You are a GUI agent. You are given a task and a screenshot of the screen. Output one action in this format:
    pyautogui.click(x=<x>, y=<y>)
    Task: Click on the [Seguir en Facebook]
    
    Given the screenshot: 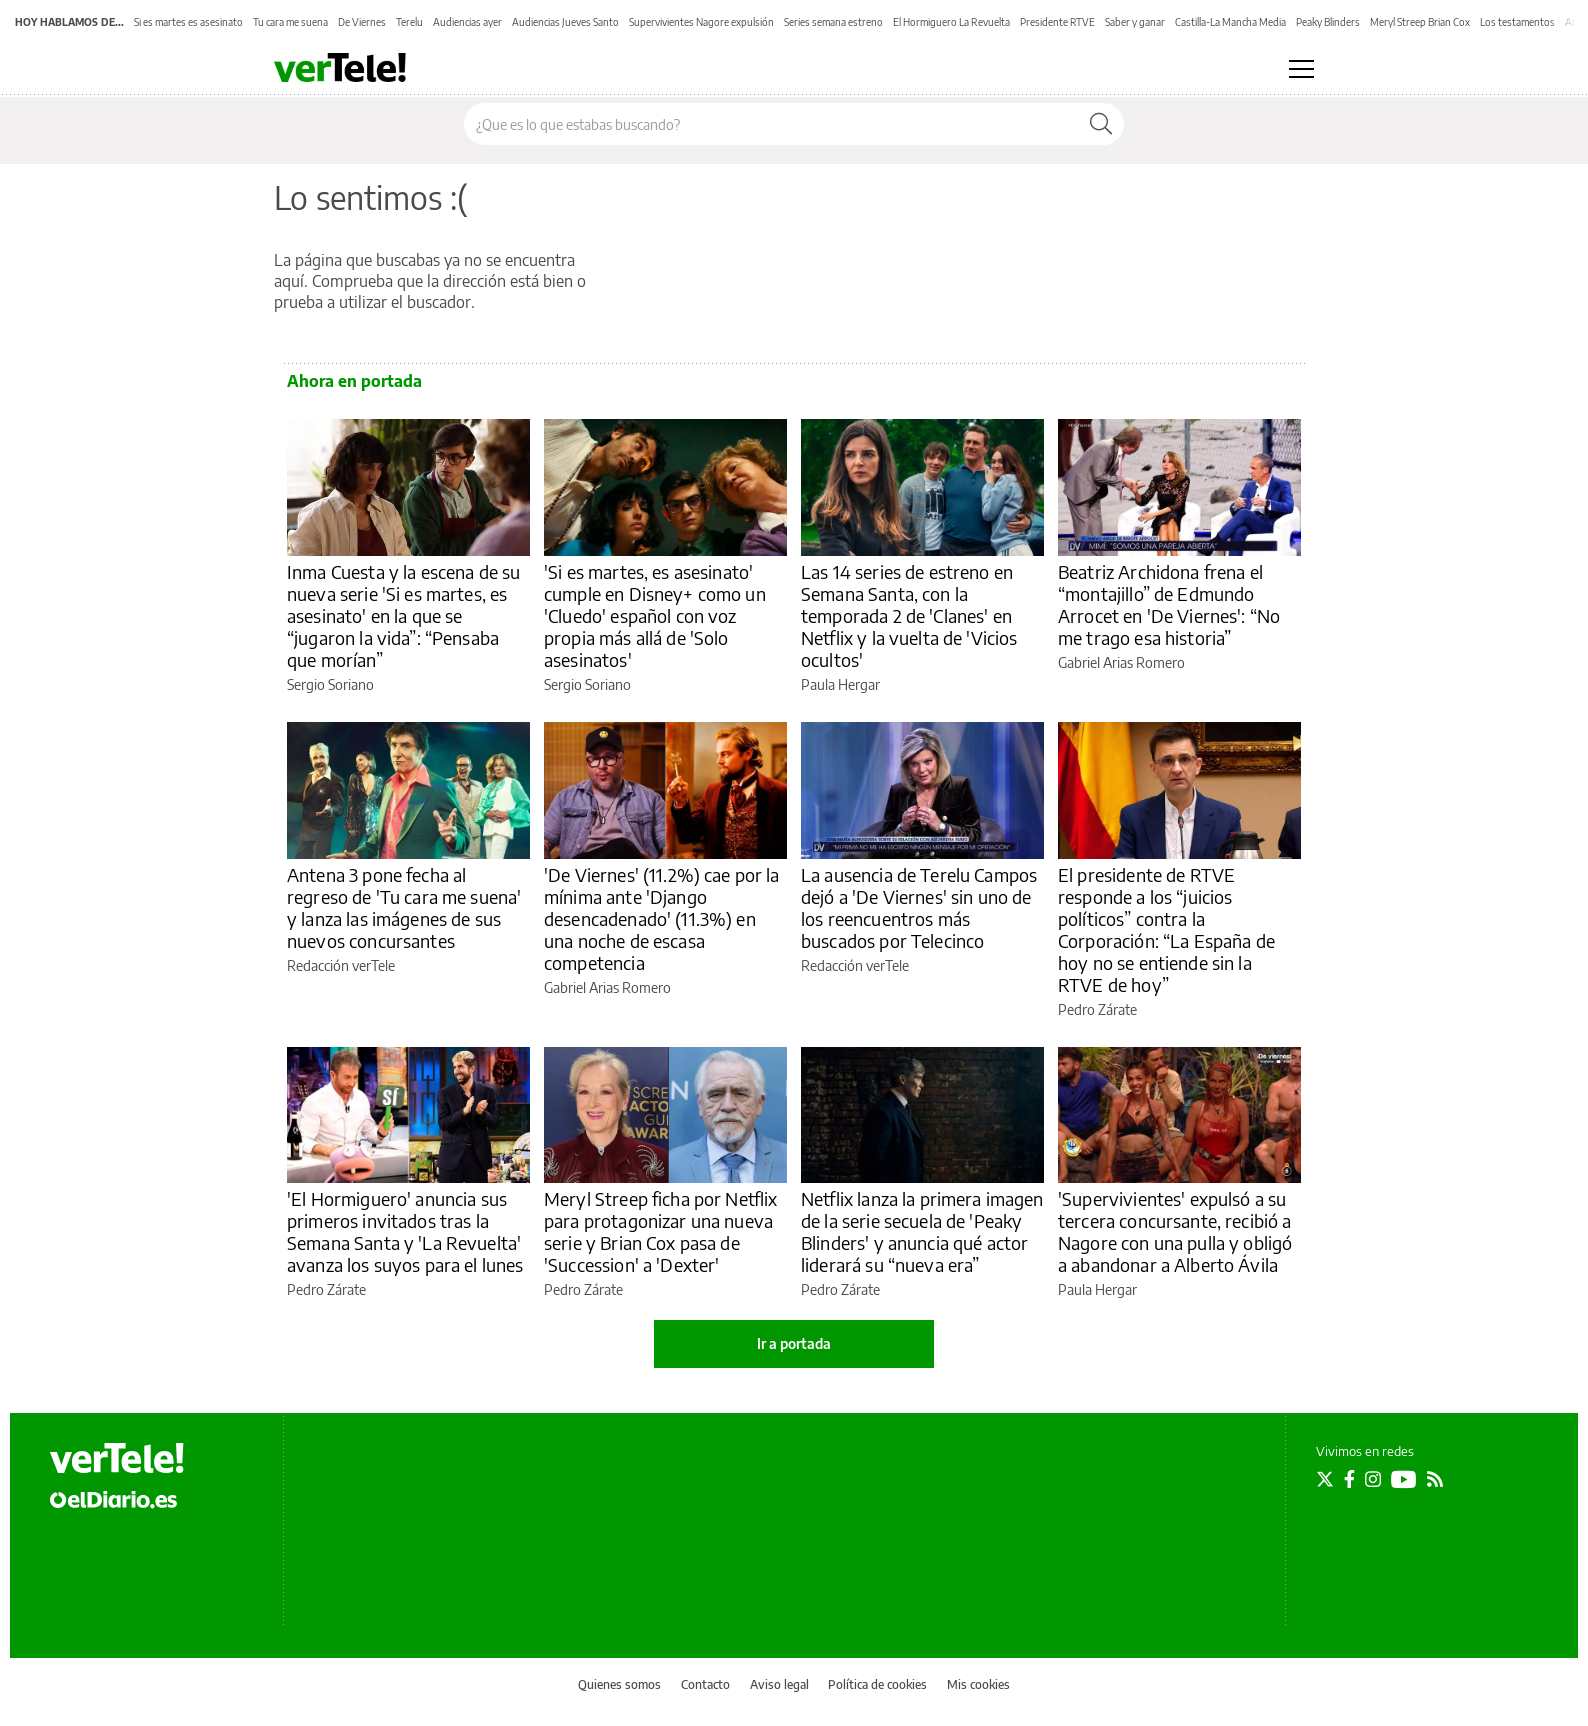 What is the action you would take?
    pyautogui.click(x=1349, y=1479)
    